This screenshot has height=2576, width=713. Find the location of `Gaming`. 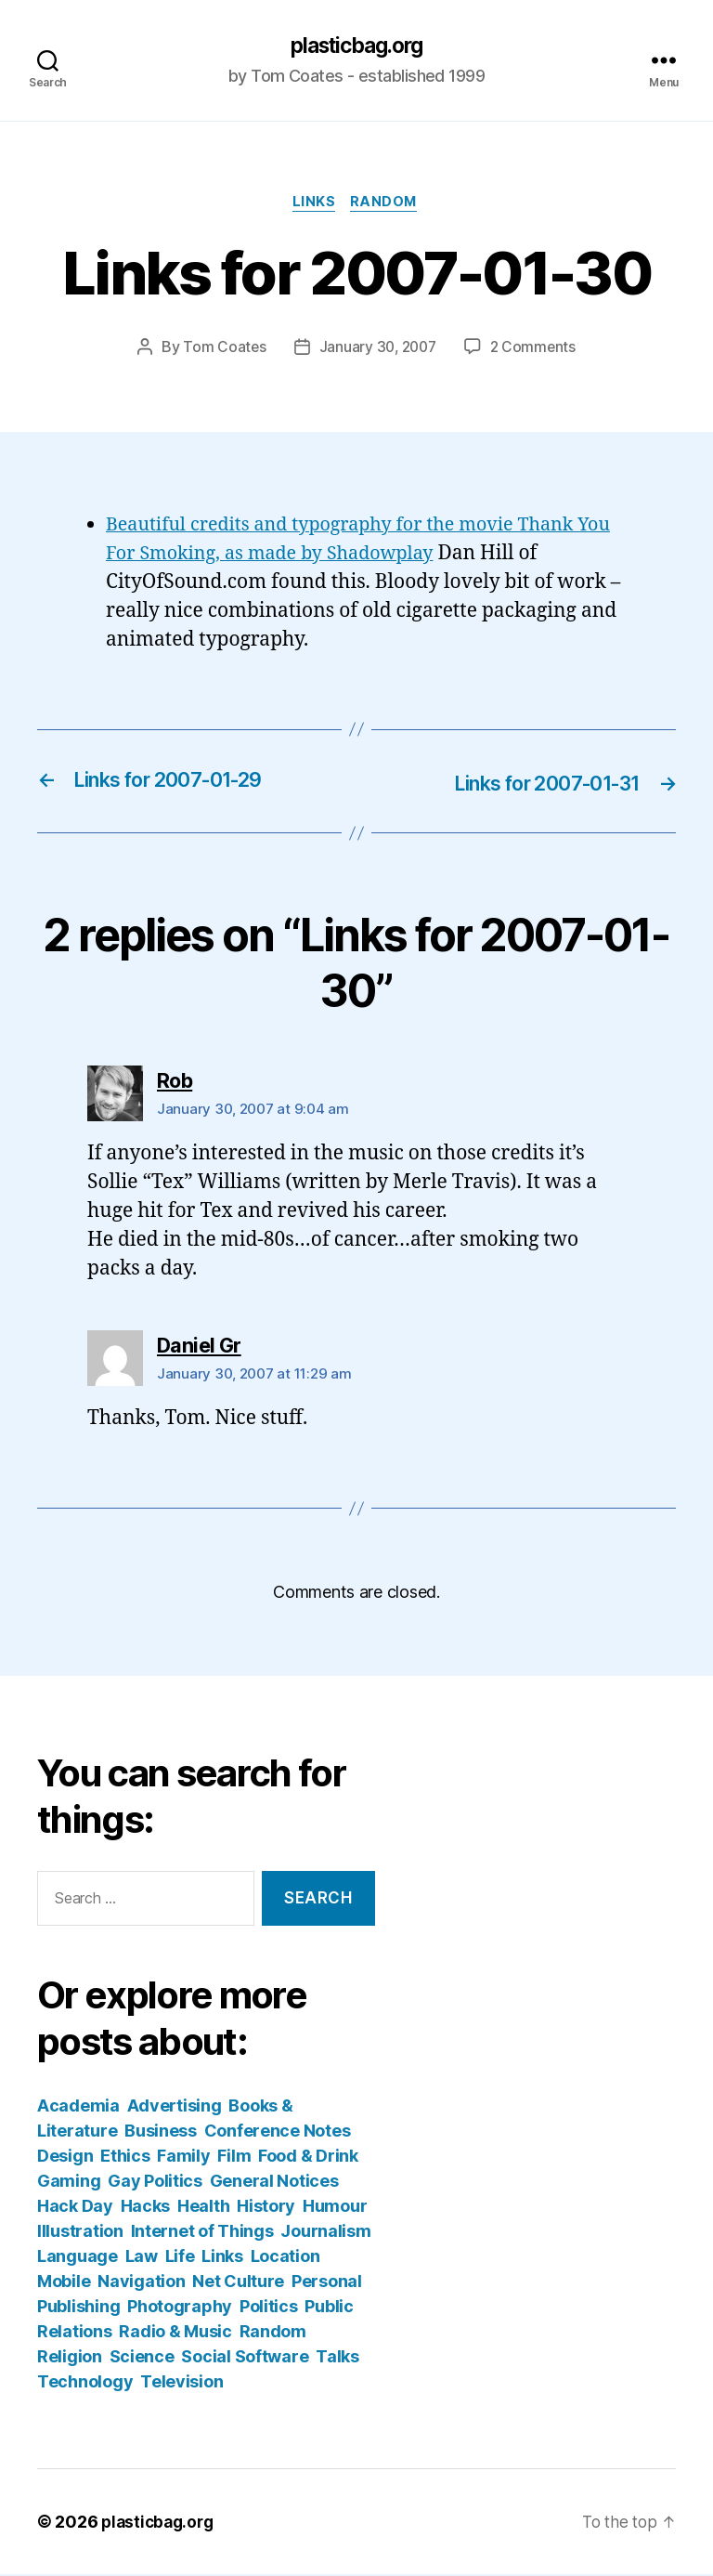

Gaming is located at coordinates (68, 2182).